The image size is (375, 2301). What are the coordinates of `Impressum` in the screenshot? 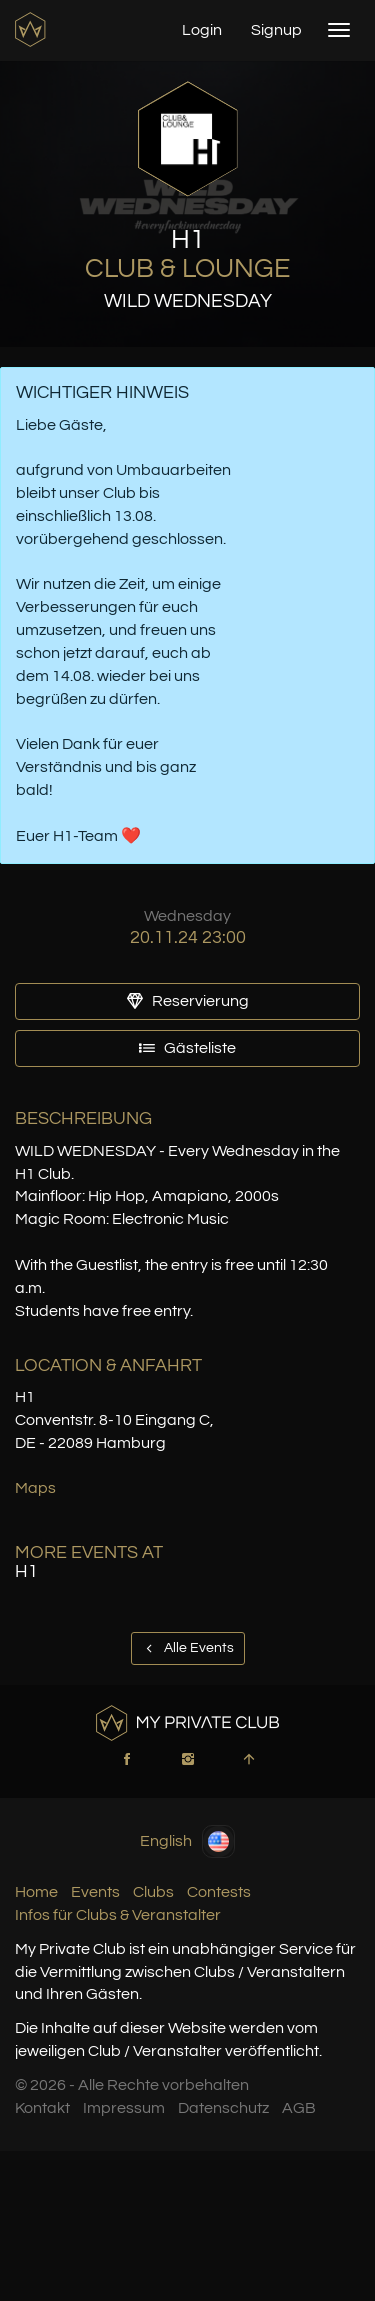 It's located at (124, 2108).